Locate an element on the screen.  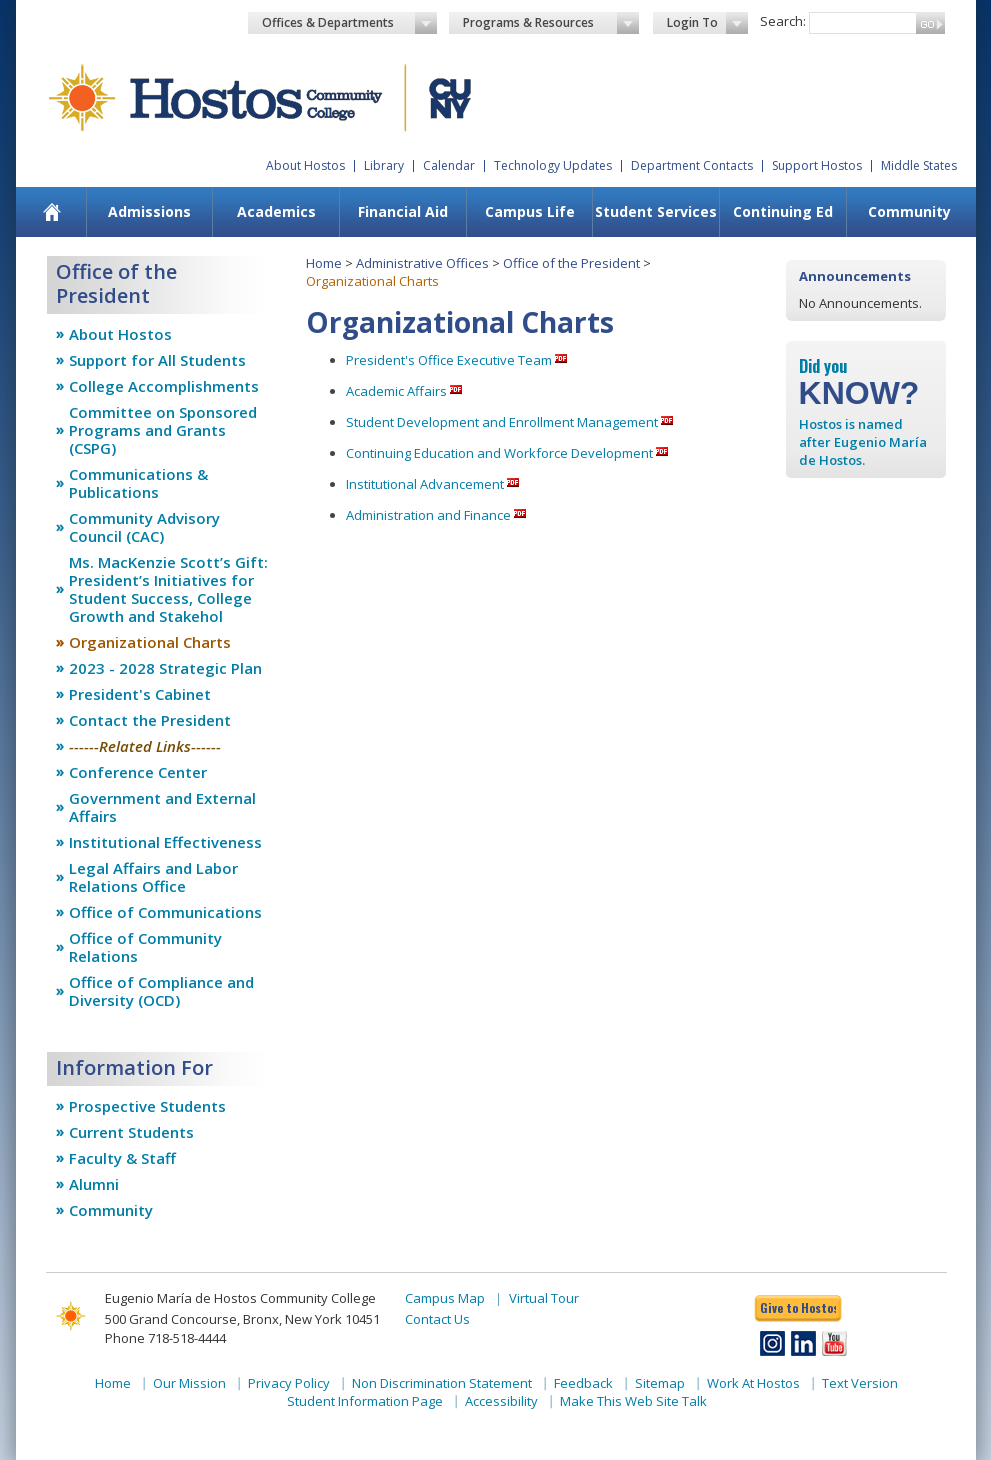
Community Advisory Council (CAC) is located at coordinates (144, 527).